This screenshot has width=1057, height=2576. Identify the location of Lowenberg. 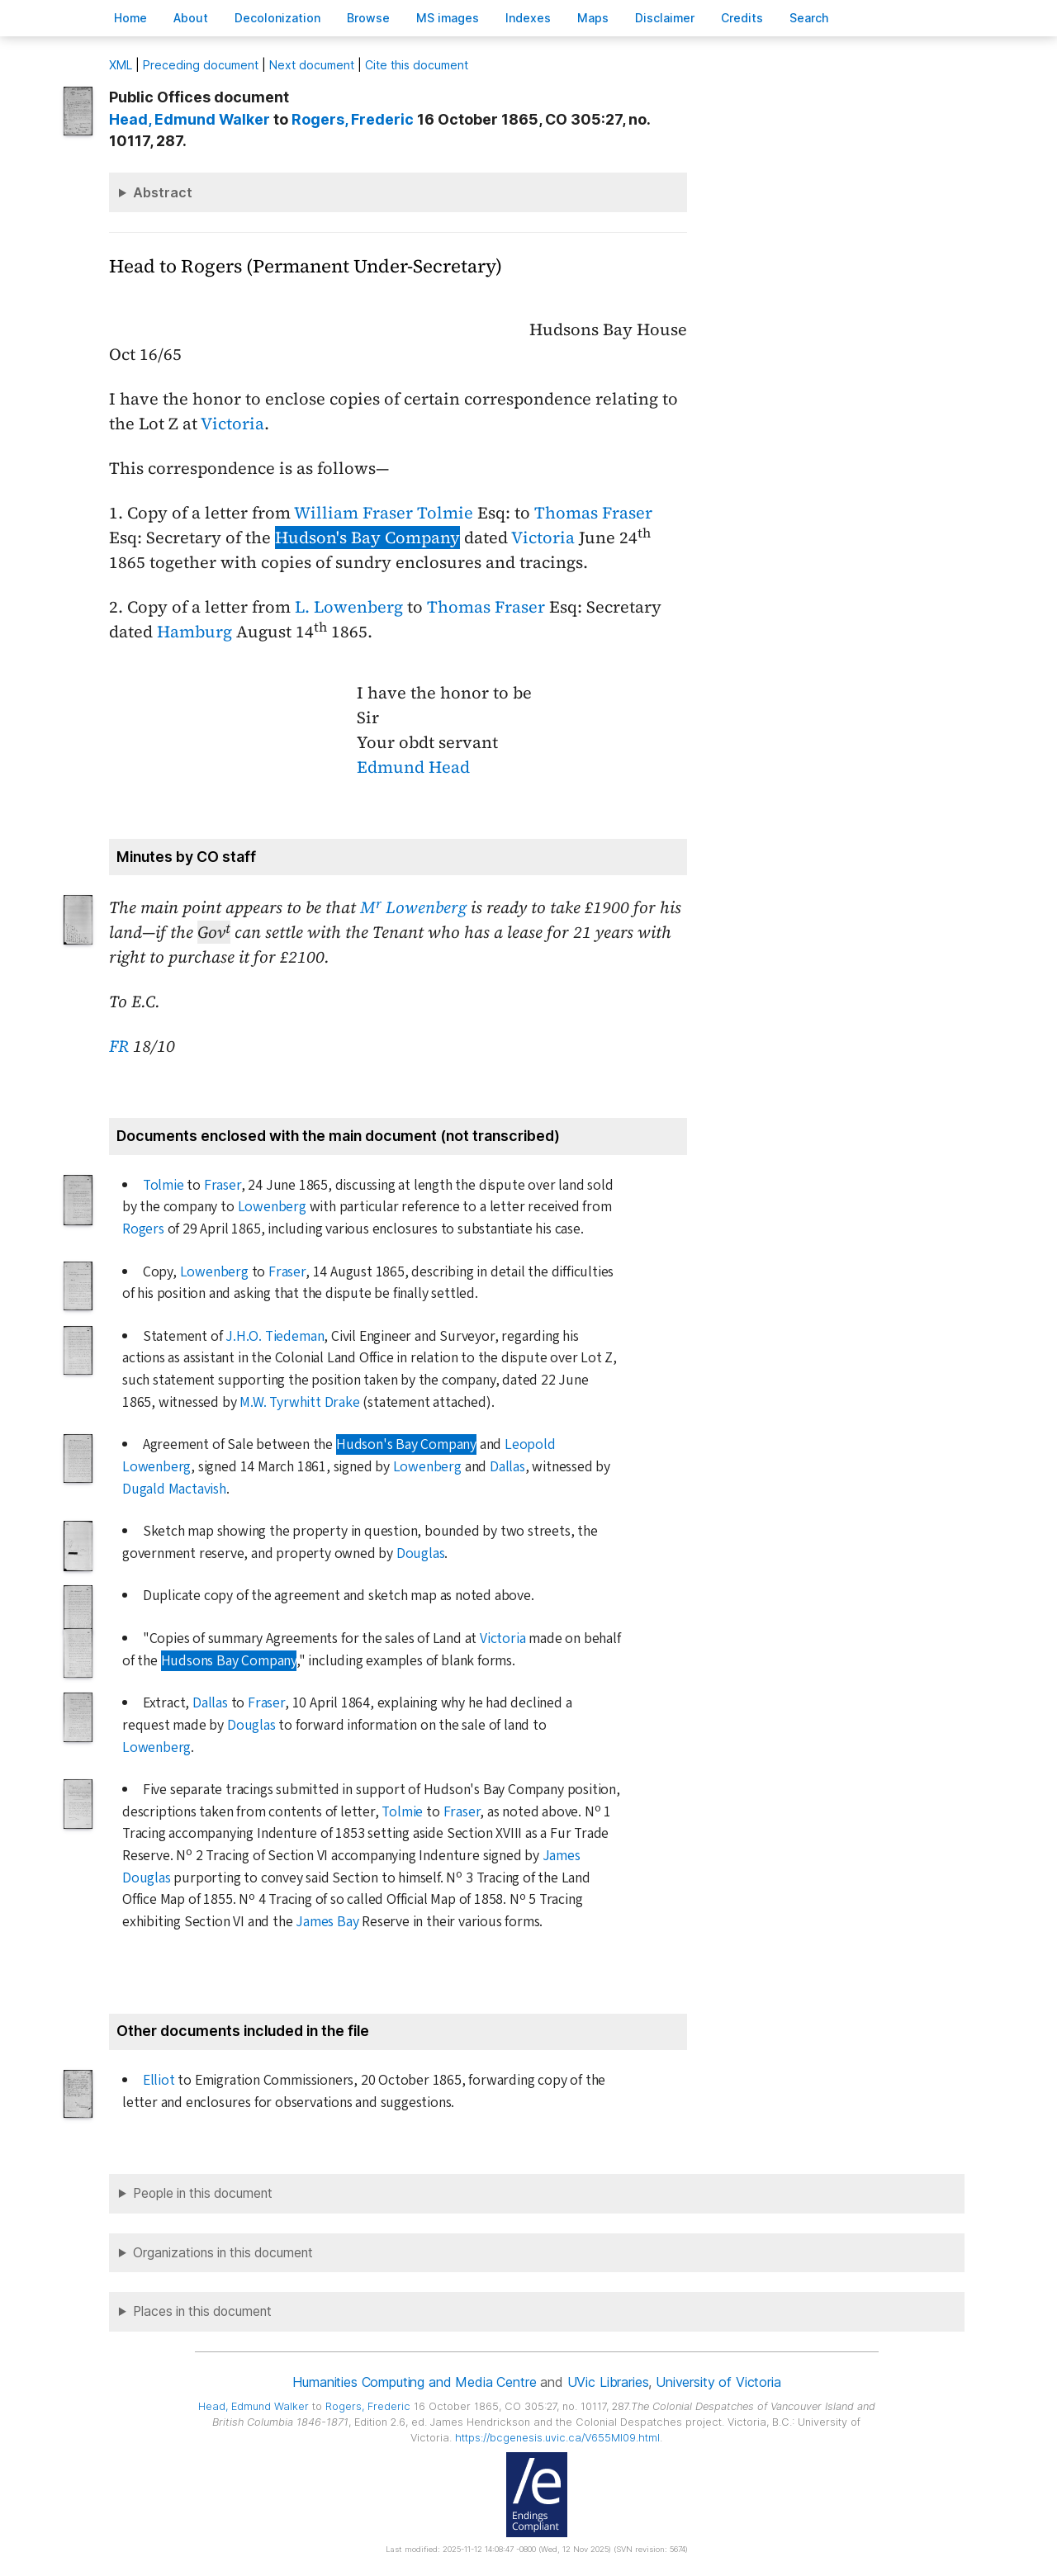
(272, 1206).